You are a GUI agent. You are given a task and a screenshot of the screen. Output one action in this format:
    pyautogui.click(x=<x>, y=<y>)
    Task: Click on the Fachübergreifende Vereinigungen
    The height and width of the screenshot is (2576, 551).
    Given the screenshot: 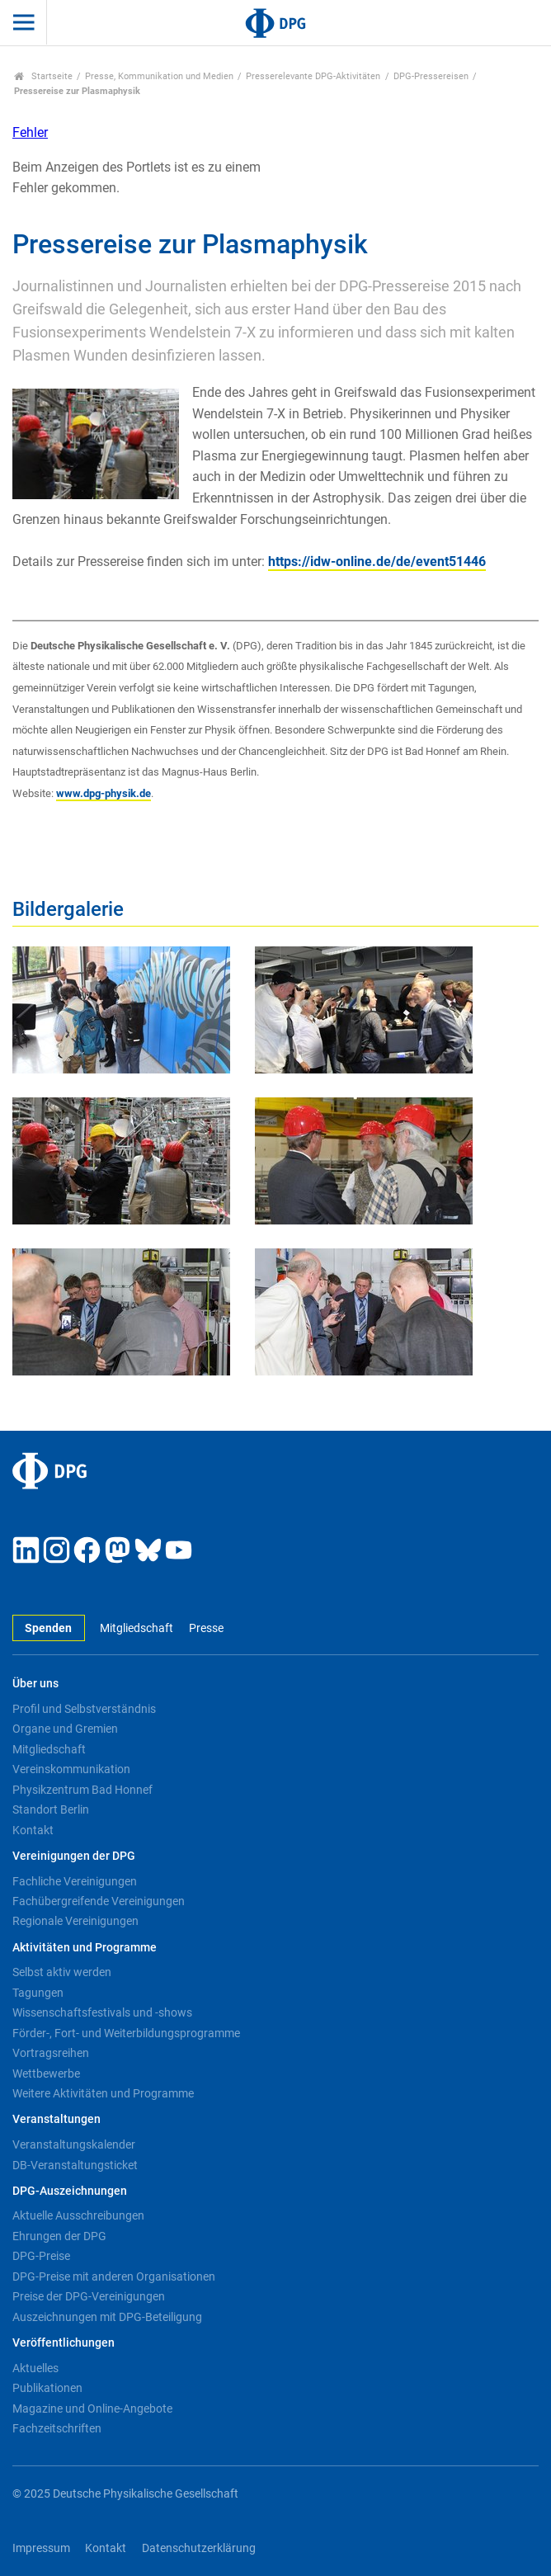 What is the action you would take?
    pyautogui.click(x=98, y=1901)
    